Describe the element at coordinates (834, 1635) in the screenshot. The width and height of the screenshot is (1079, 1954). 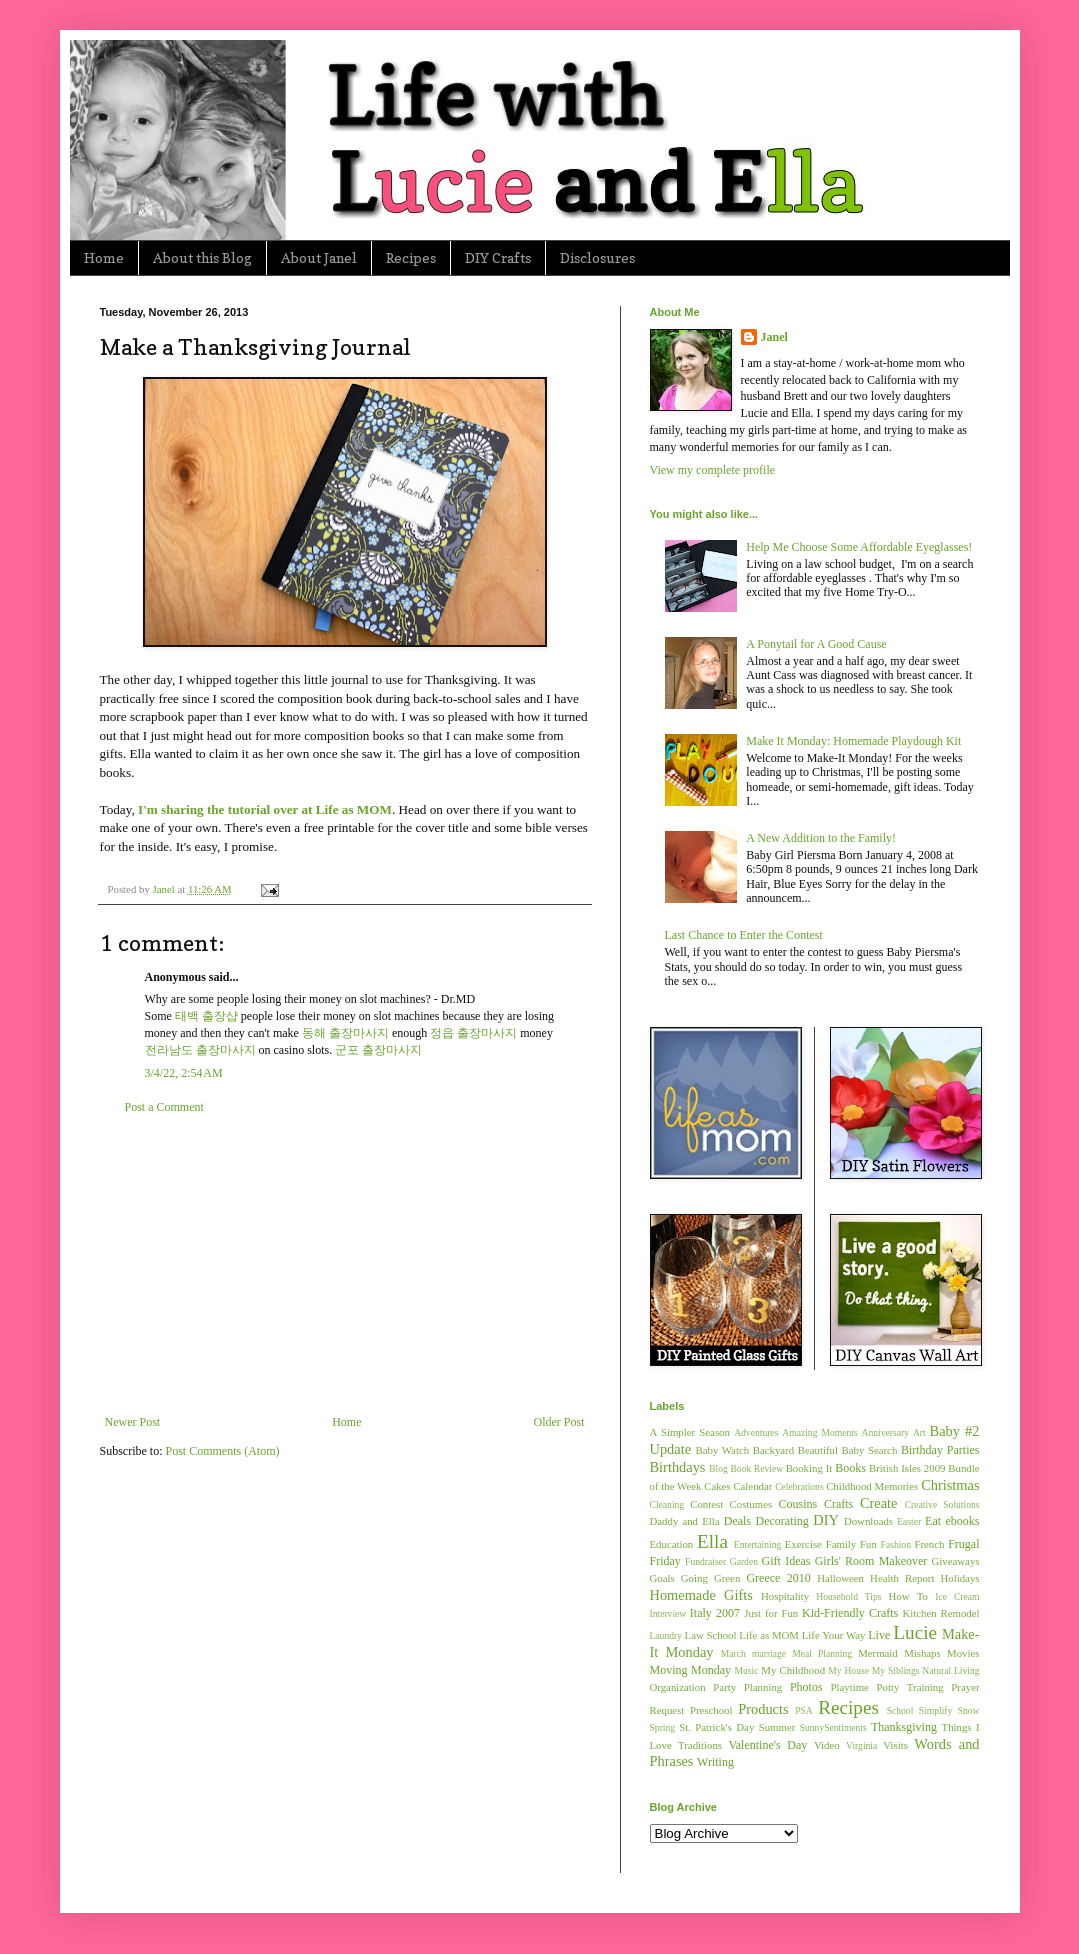
I see `Life Your Way` at that location.